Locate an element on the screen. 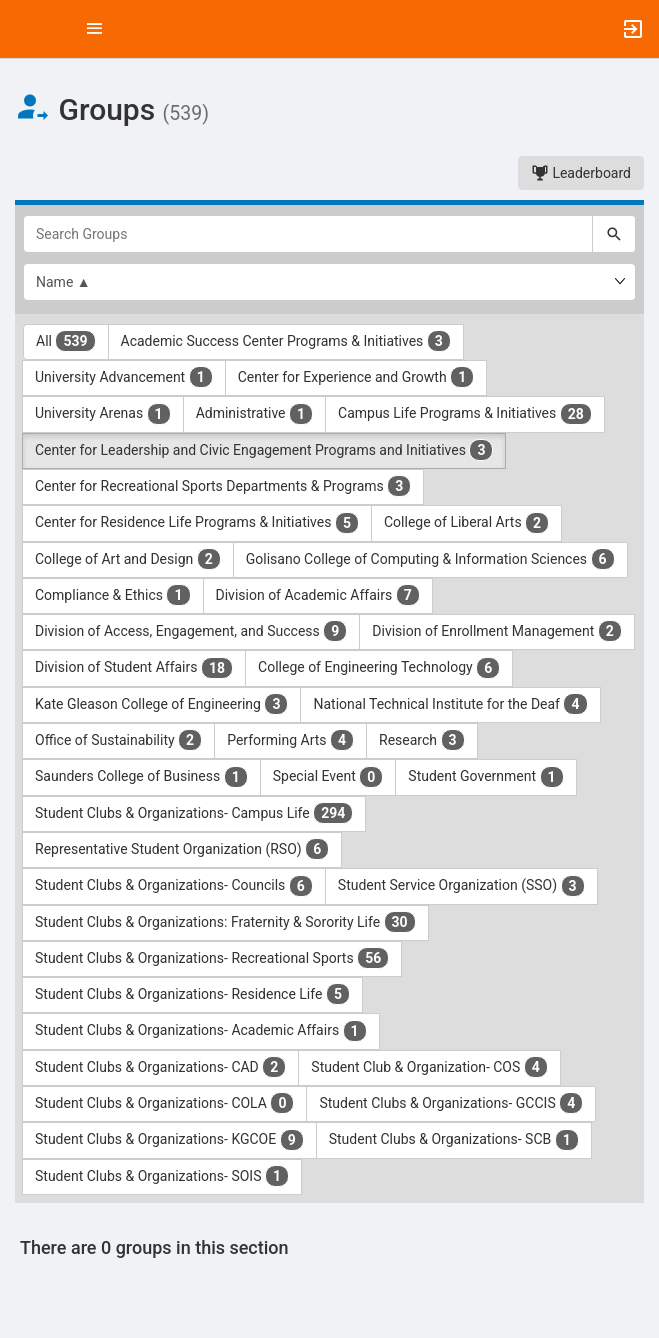 This screenshot has width=659, height=1338. Student Service Organization (SSO) [Student Service Organization ( SSO ) 3 results. Click to filter] is located at coordinates (461, 886).